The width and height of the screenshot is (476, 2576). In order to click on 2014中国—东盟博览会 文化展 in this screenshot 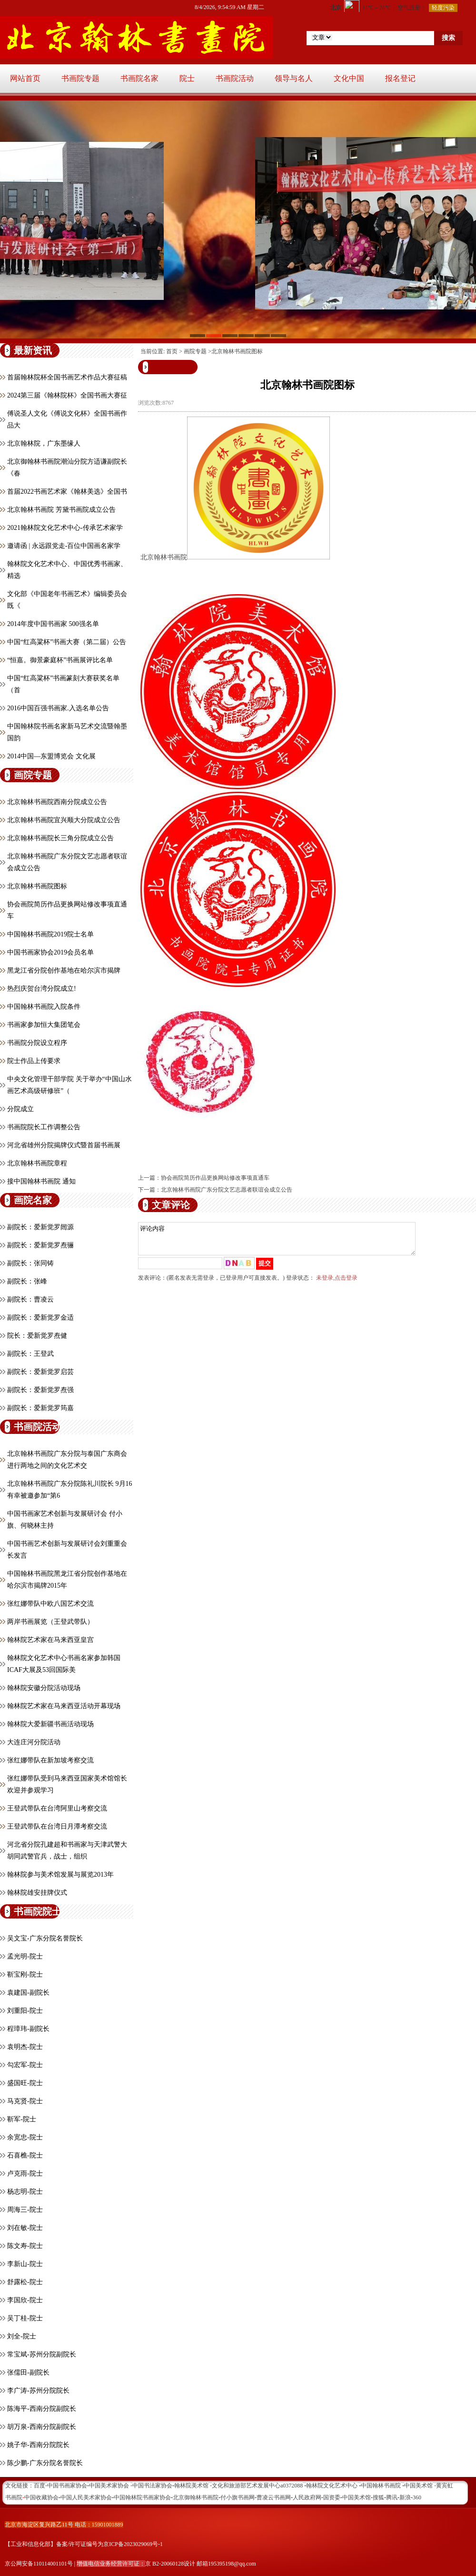, I will do `click(51, 756)`.